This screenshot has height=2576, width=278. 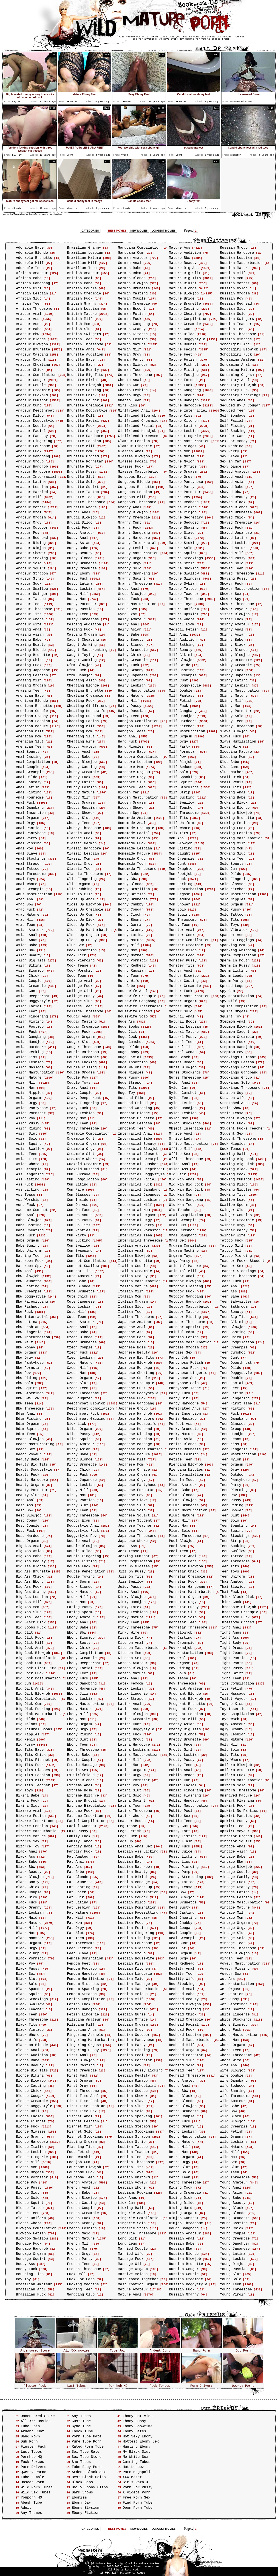 I want to click on Self Facial, so click(x=231, y=421).